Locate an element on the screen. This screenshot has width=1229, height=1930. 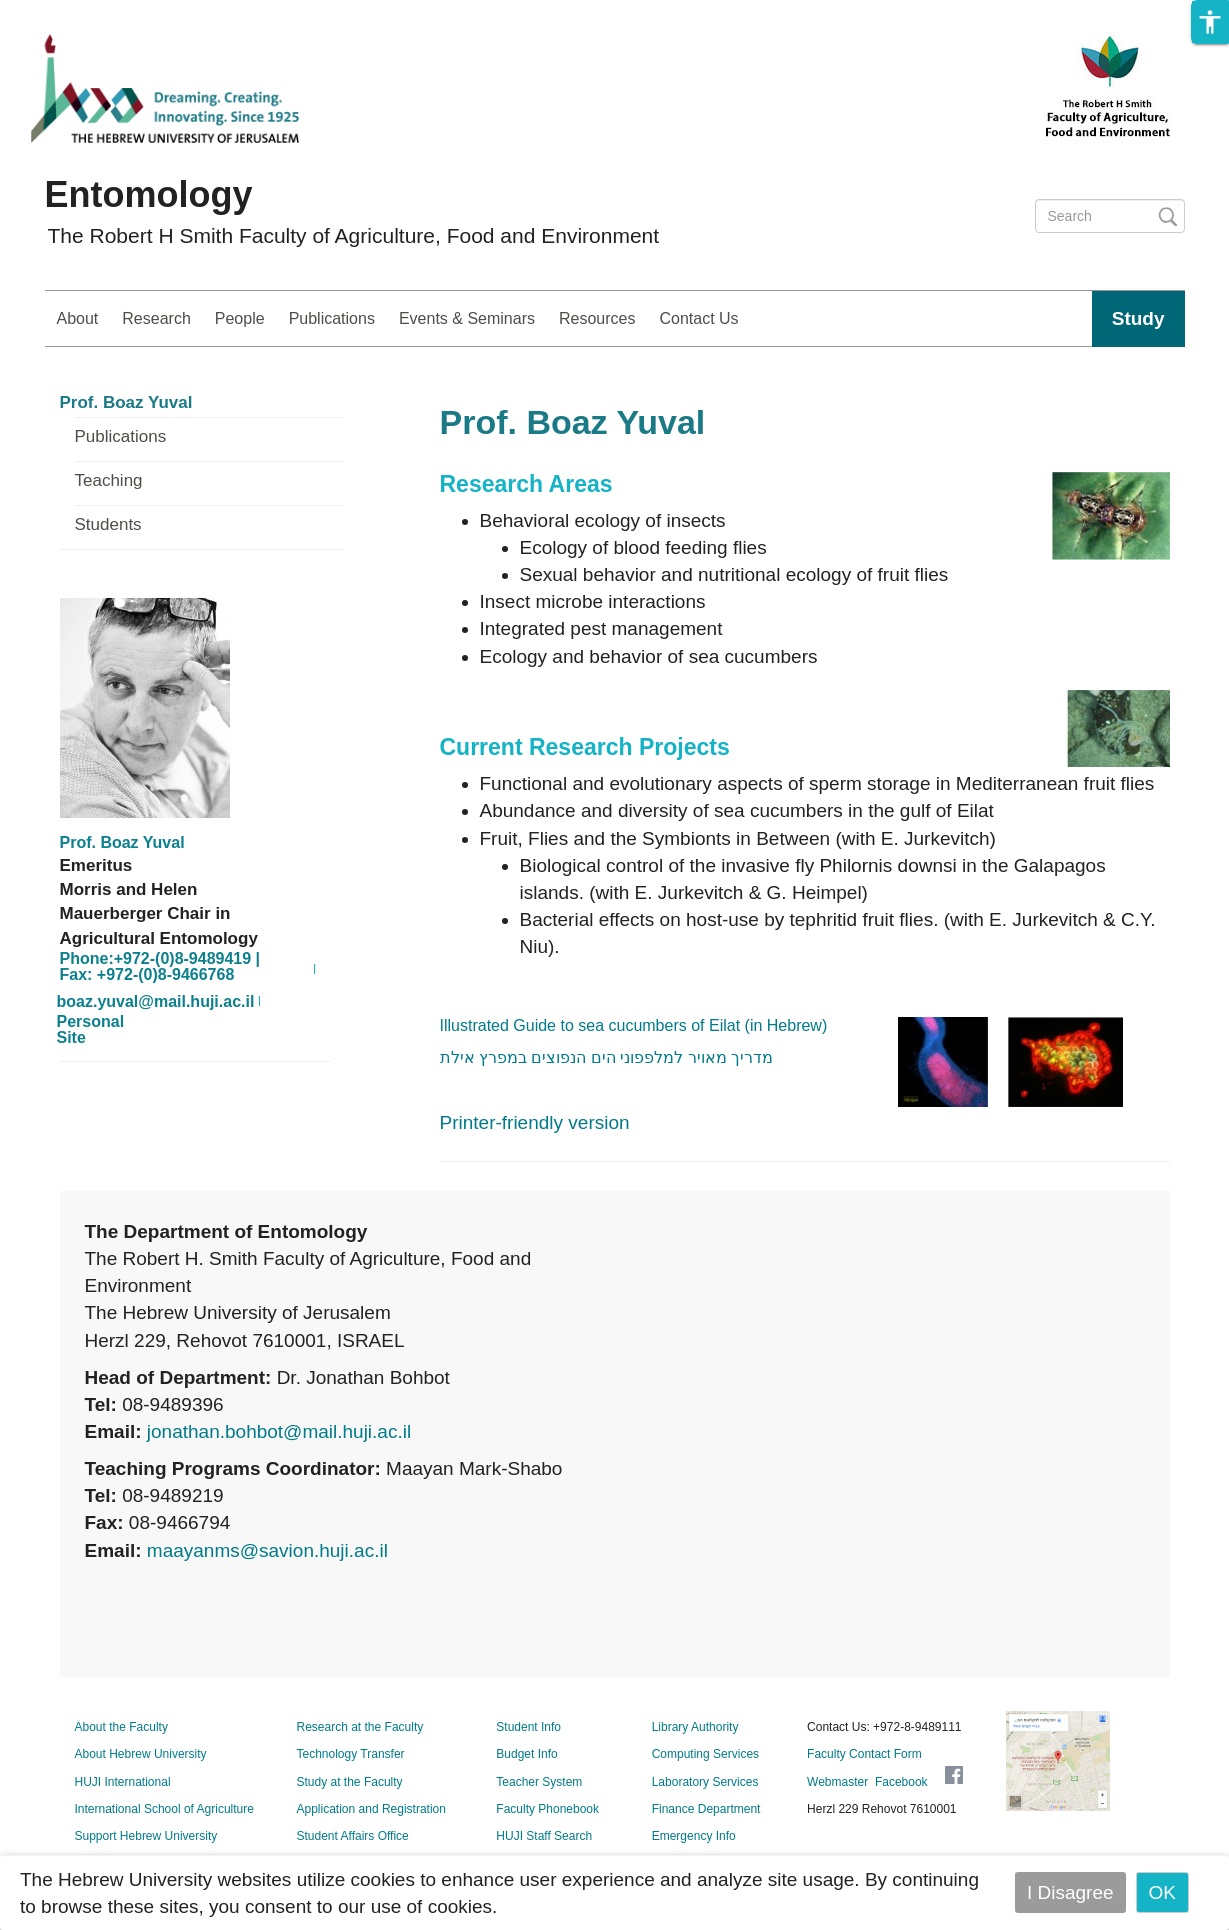
Research is located at coordinates (156, 318).